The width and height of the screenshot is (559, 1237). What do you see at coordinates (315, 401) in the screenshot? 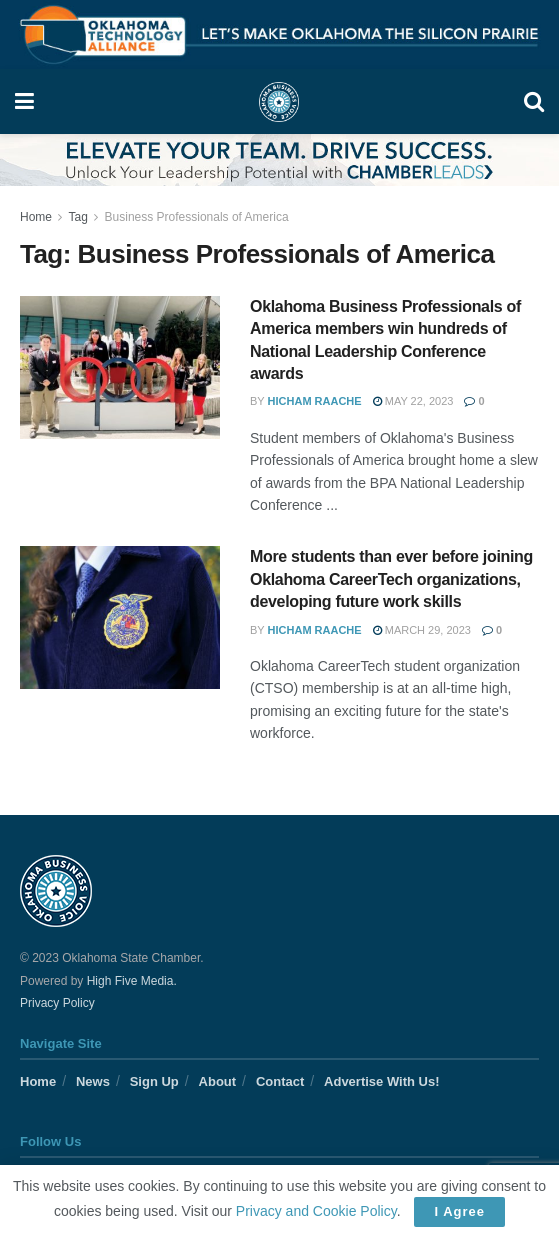
I see `Hicham Raache` at bounding box center [315, 401].